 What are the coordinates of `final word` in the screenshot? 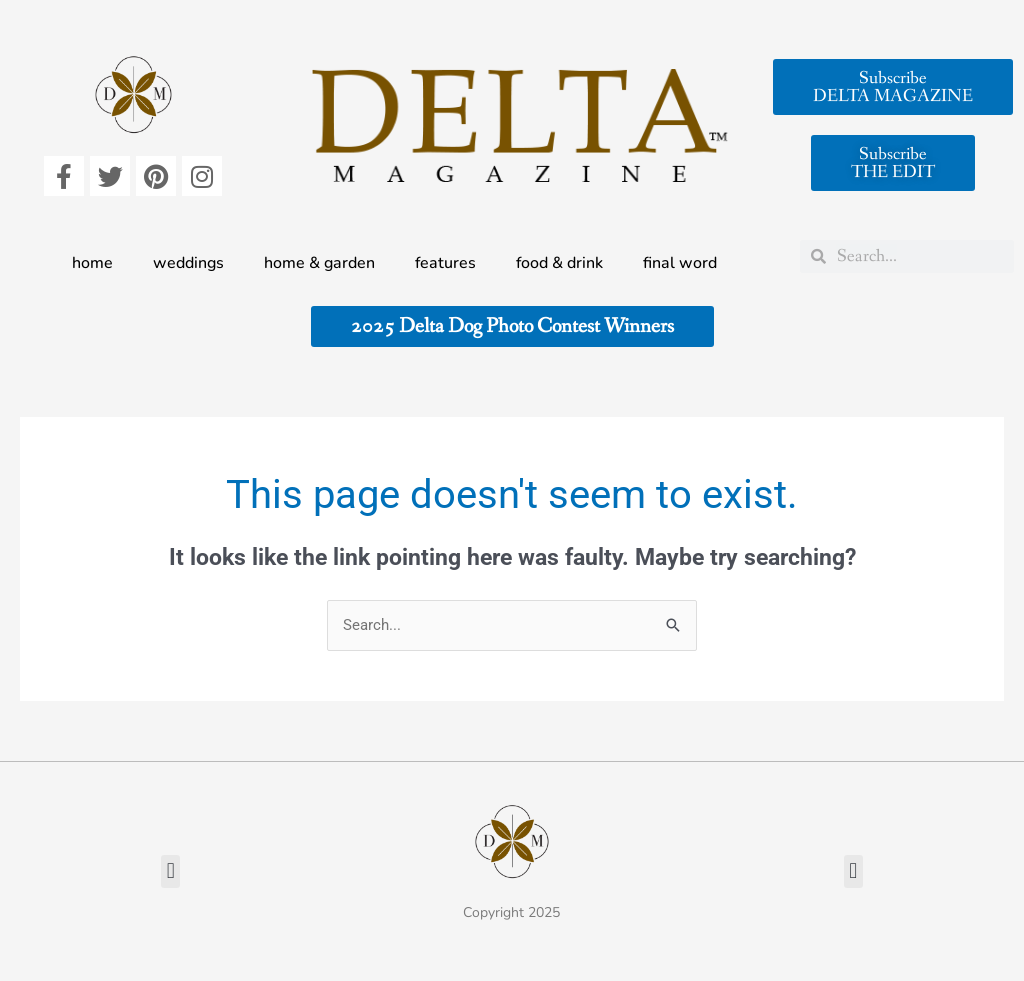 It's located at (680, 263).